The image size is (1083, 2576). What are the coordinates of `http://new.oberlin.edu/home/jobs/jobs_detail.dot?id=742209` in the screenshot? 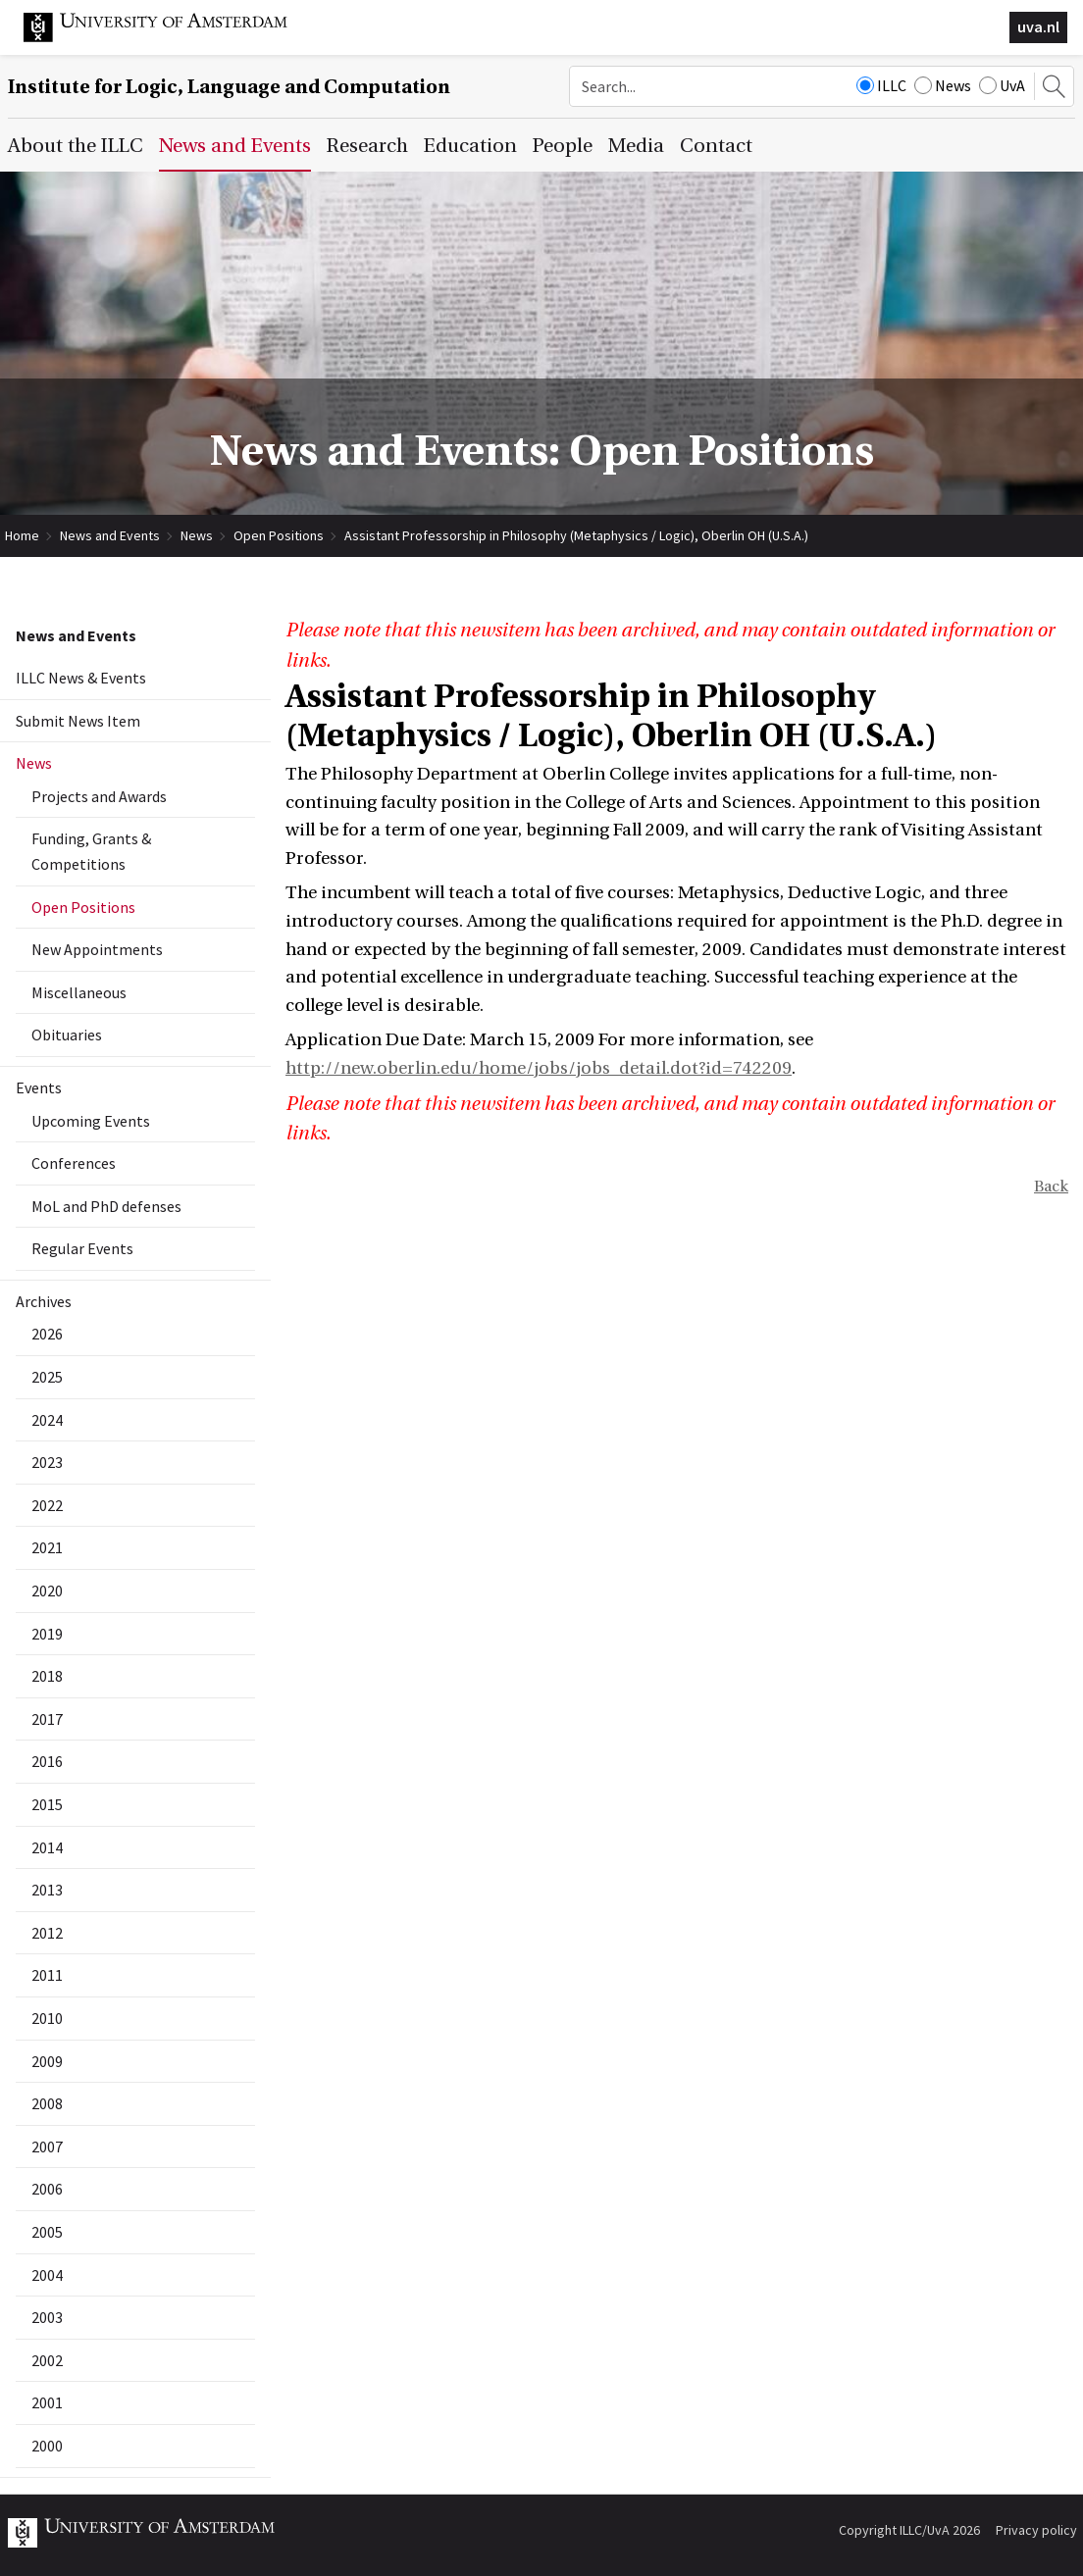 It's located at (538, 1068).